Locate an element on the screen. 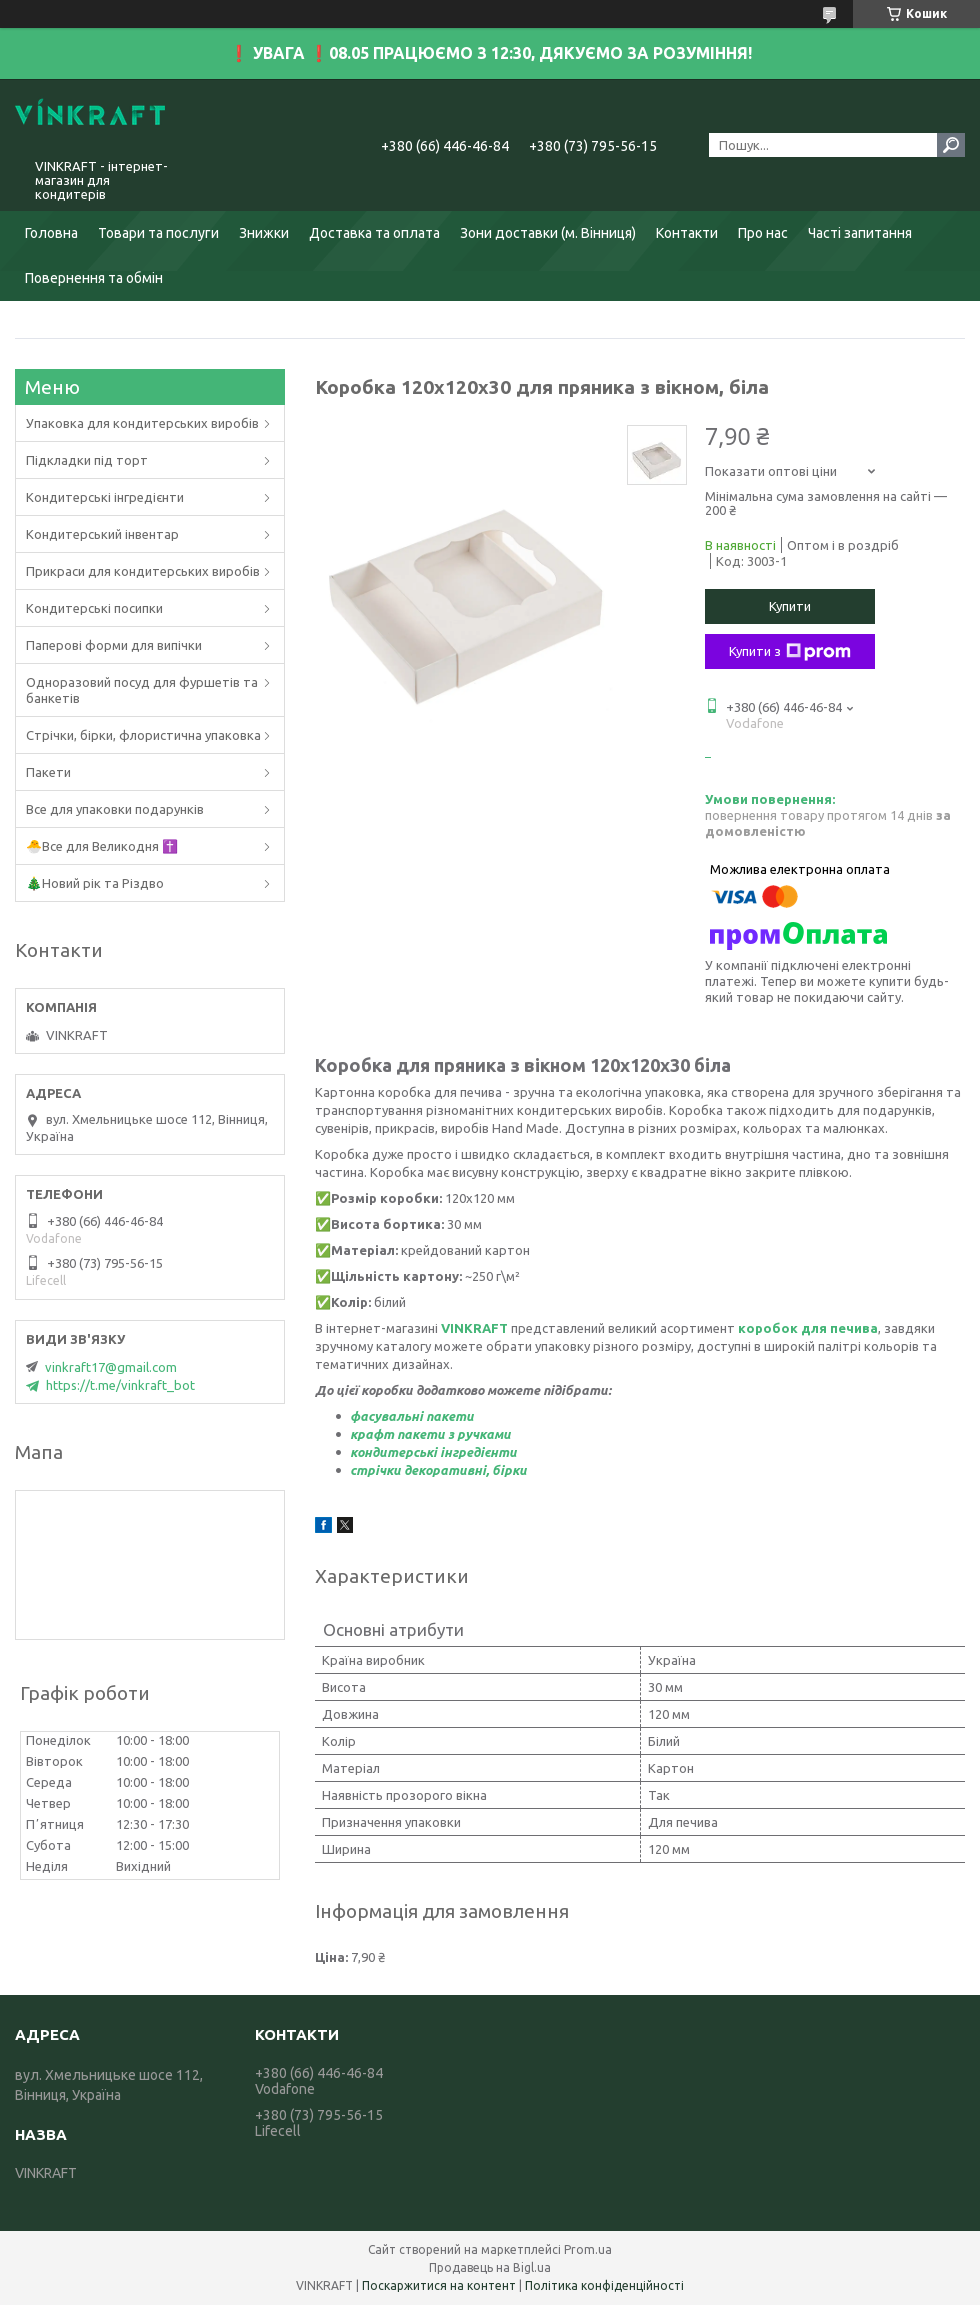  [Шукати] is located at coordinates (951, 145).